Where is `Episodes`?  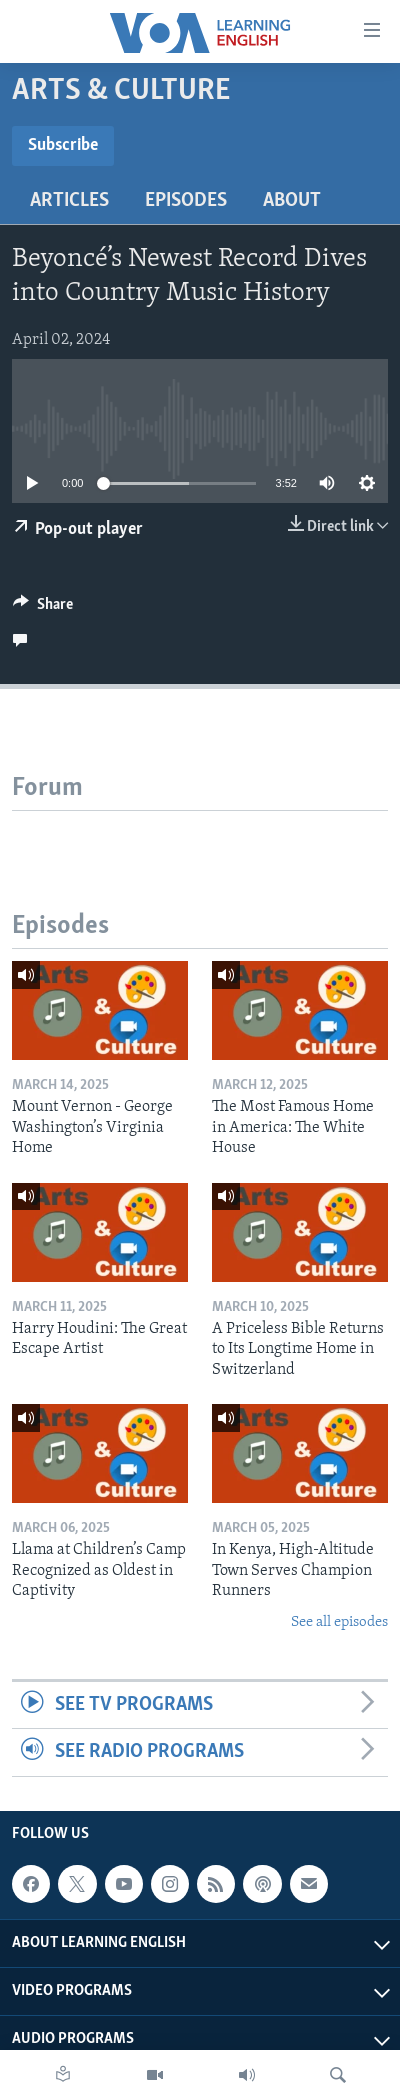 Episodes is located at coordinates (186, 201).